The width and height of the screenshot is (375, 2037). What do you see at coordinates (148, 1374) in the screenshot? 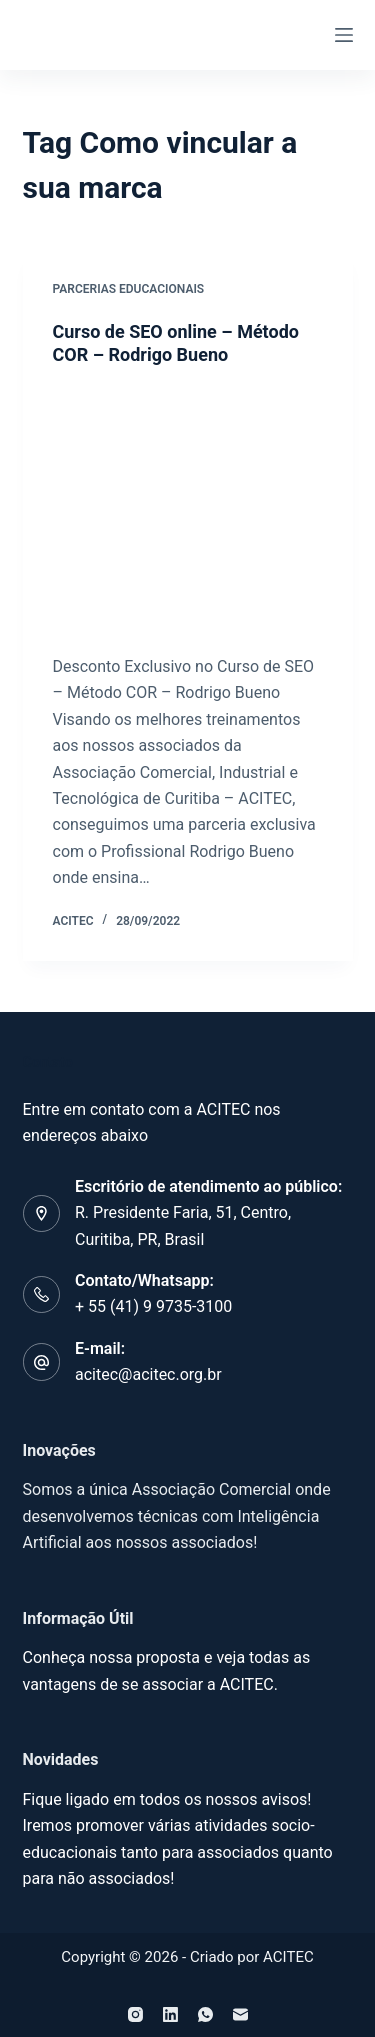
I see `acitec@acitec.org.br` at bounding box center [148, 1374].